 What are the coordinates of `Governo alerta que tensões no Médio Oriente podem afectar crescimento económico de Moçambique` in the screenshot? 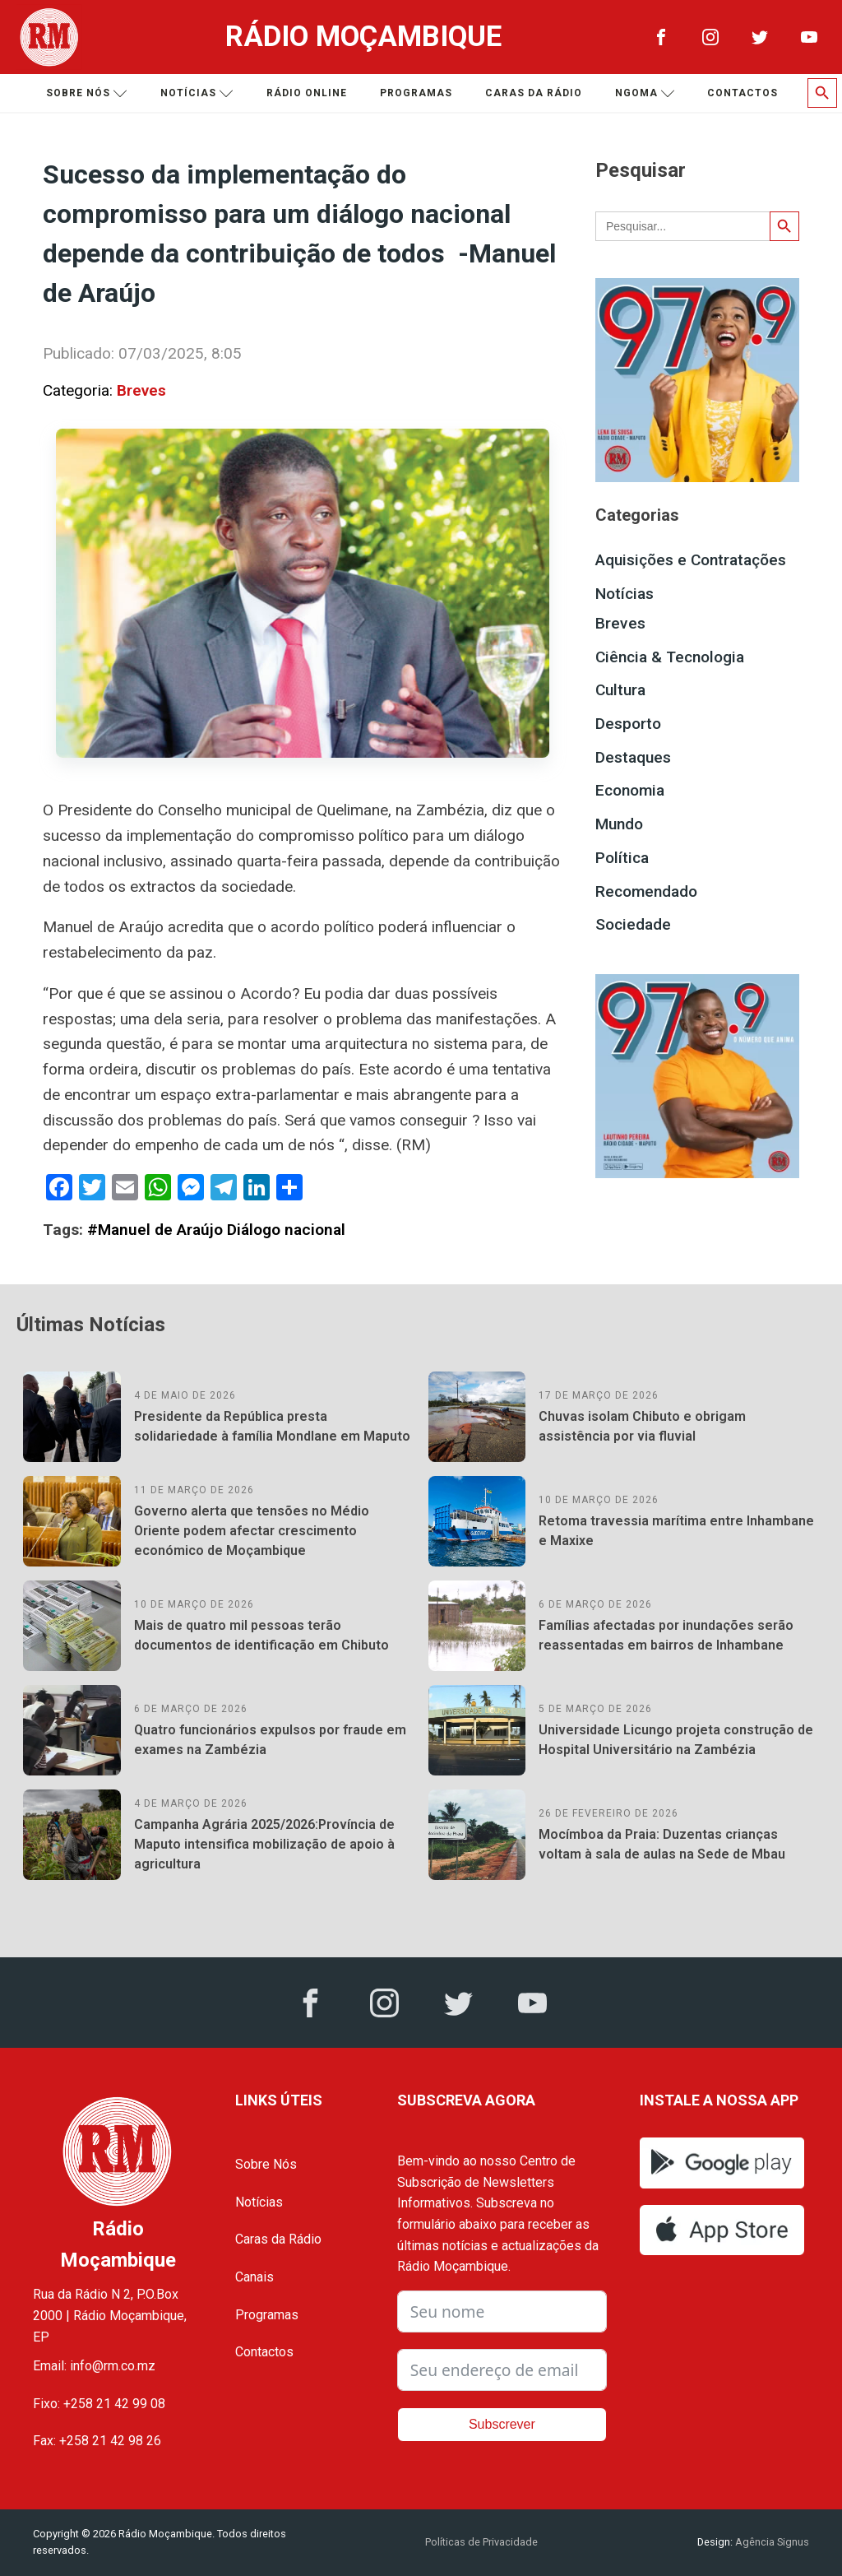 It's located at (251, 1530).